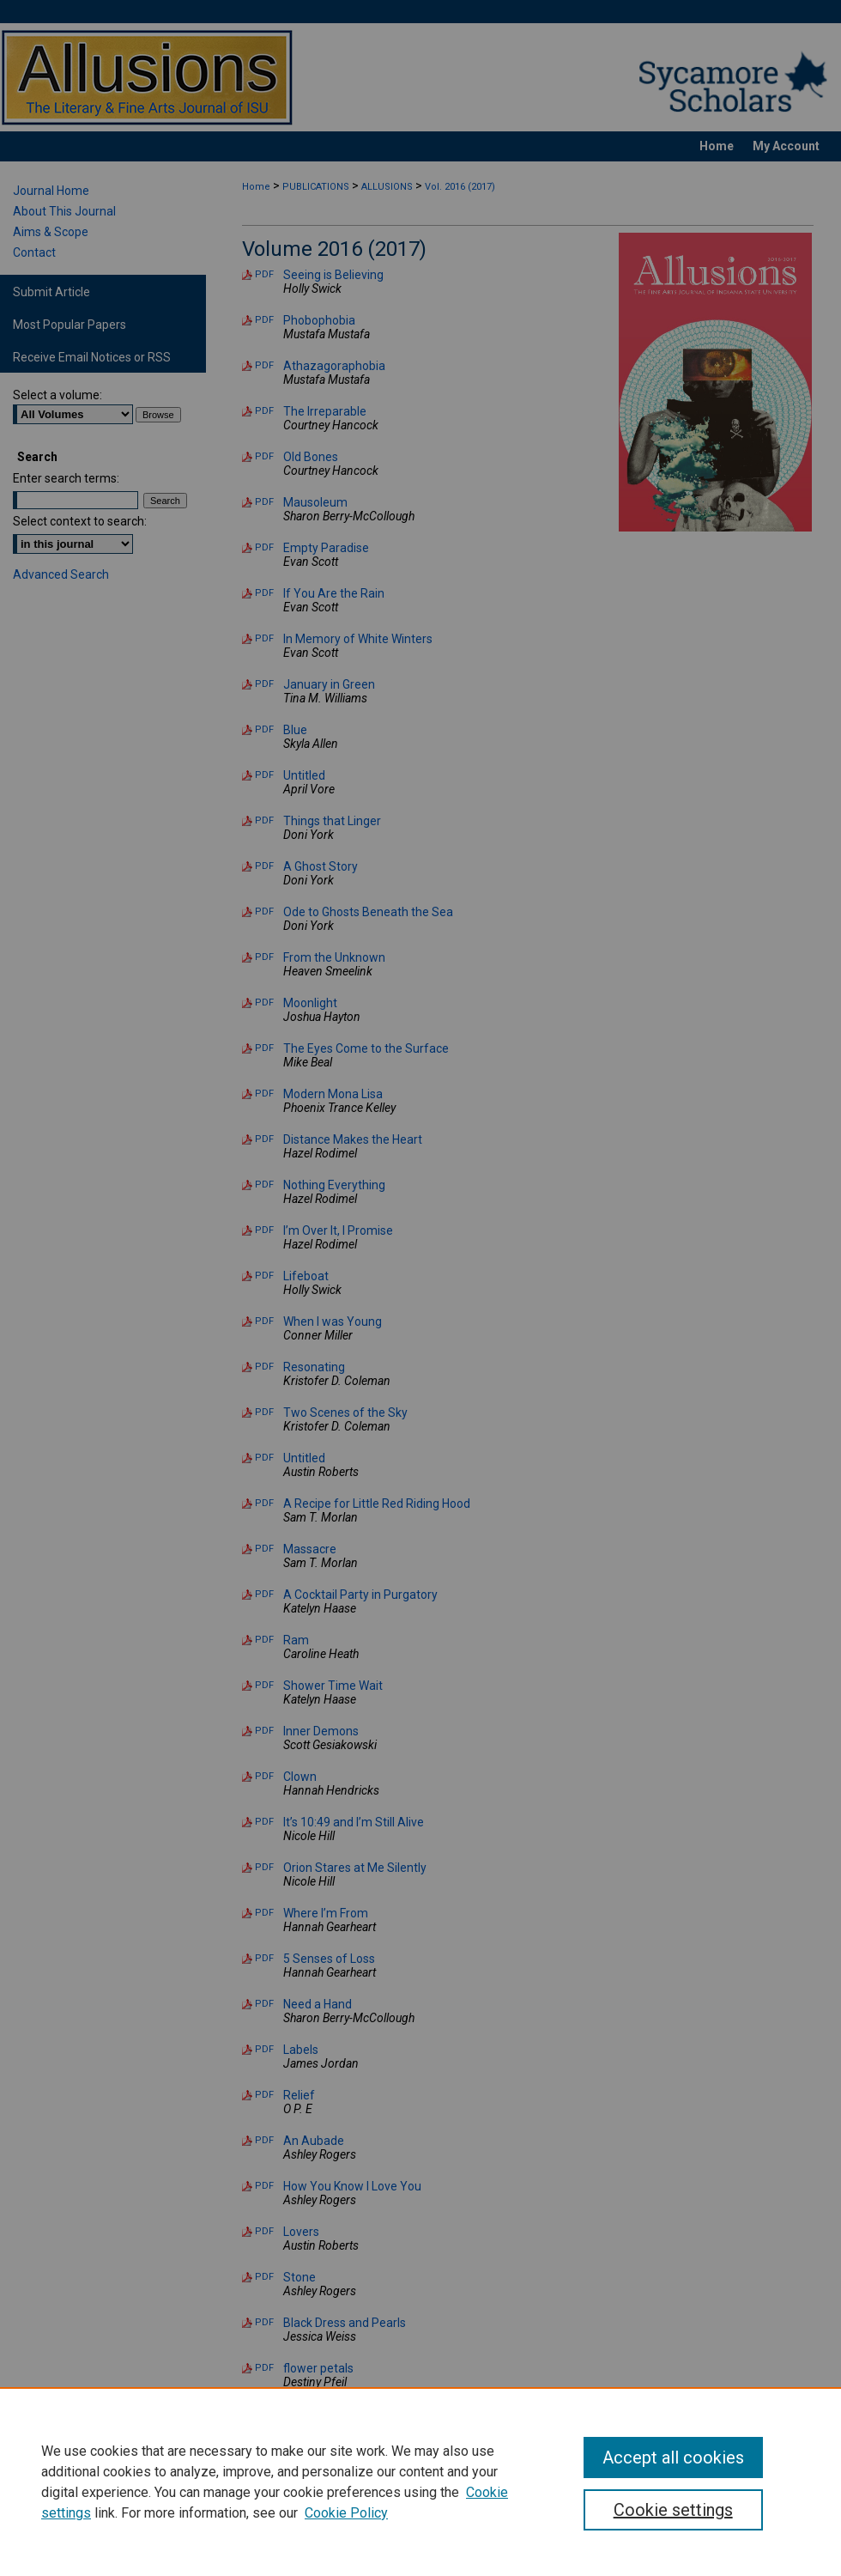 This screenshot has height=2576, width=841. Describe the element at coordinates (313, 2141) in the screenshot. I see `An Aubade` at that location.